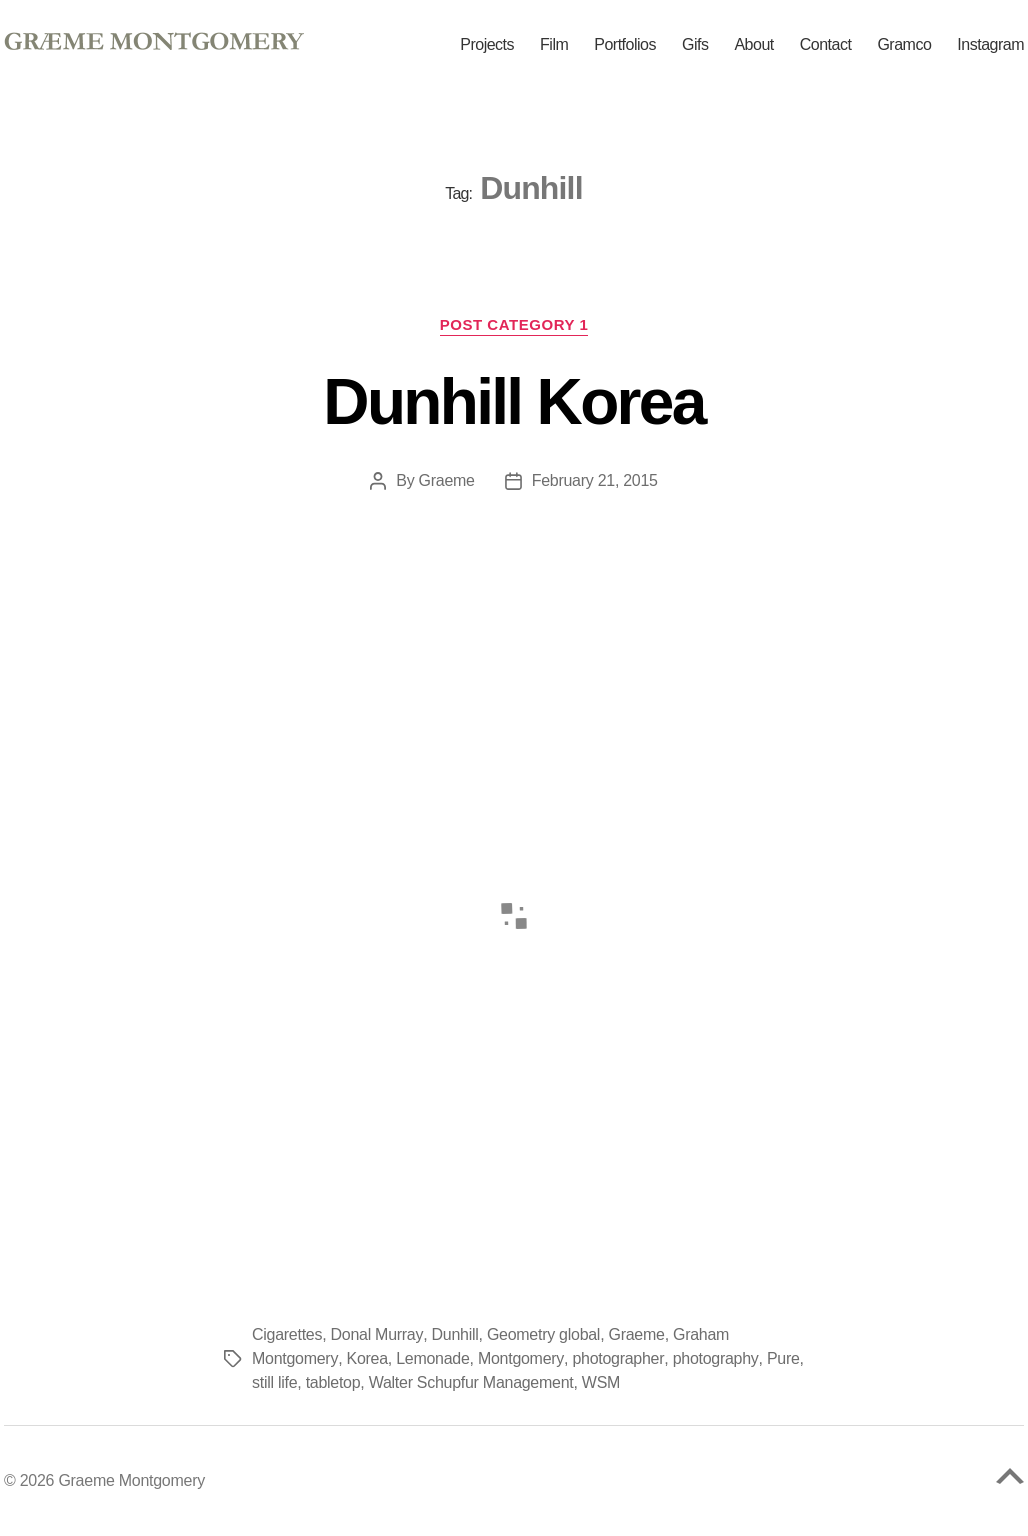 This screenshot has width=1028, height=1536. What do you see at coordinates (274, 1382) in the screenshot?
I see `still life` at bounding box center [274, 1382].